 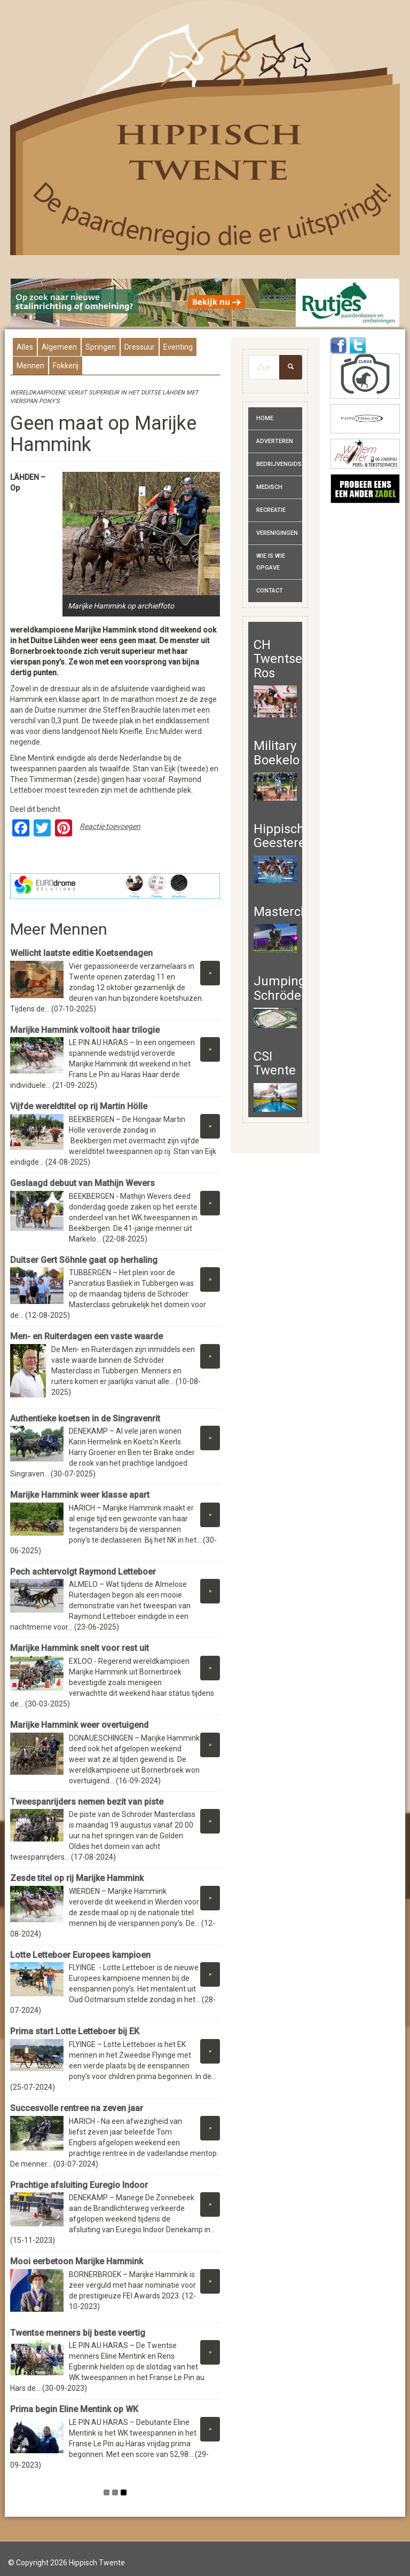 I want to click on Mennen [presentation], so click(x=30, y=365).